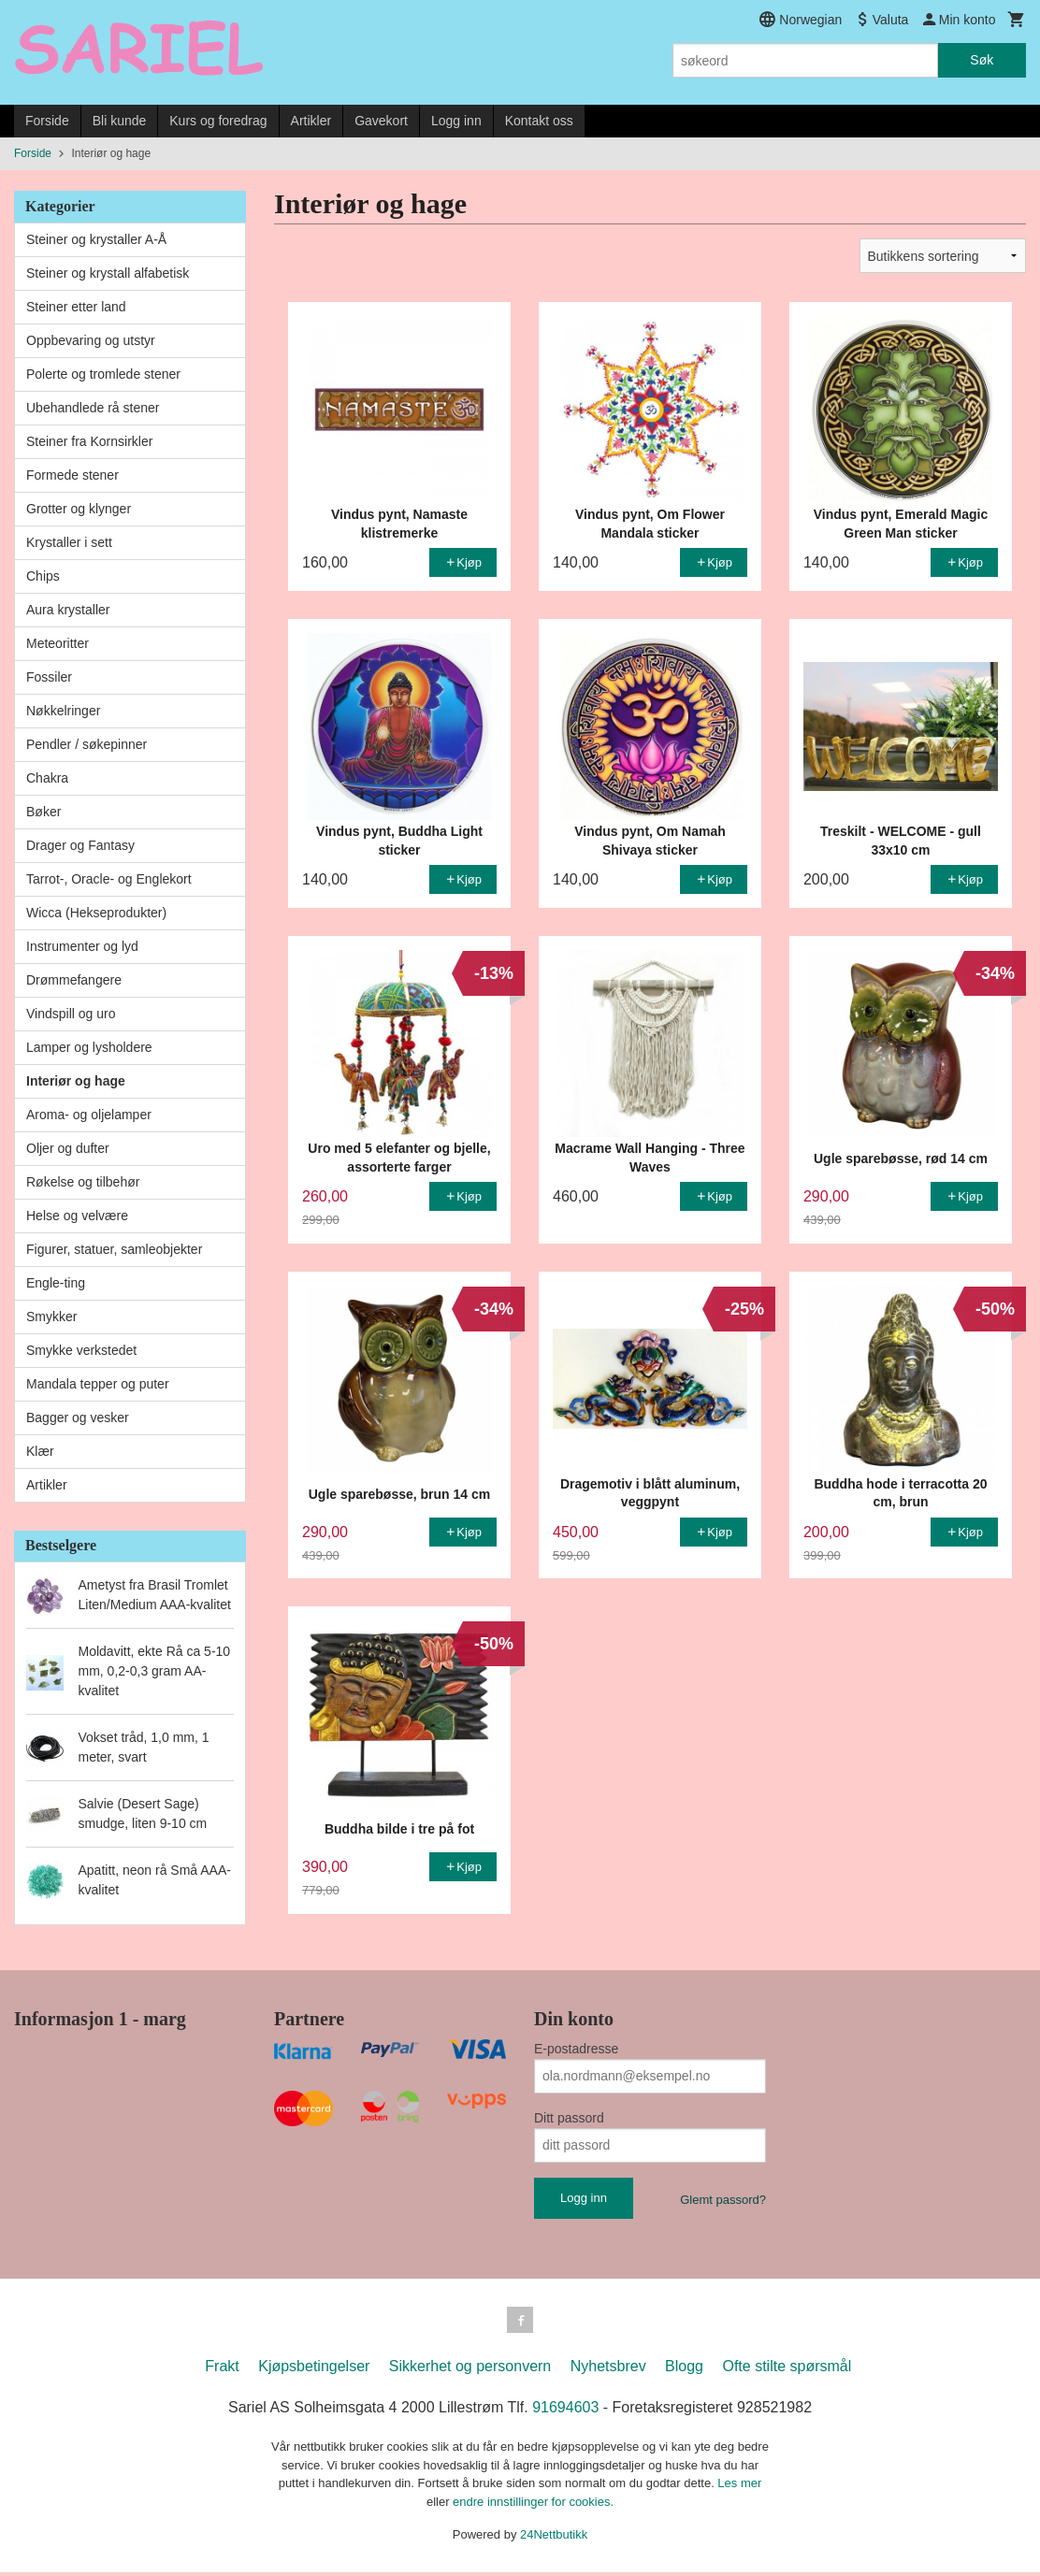 The width and height of the screenshot is (1040, 2576). What do you see at coordinates (569, 2117) in the screenshot?
I see `Ditt passord` at bounding box center [569, 2117].